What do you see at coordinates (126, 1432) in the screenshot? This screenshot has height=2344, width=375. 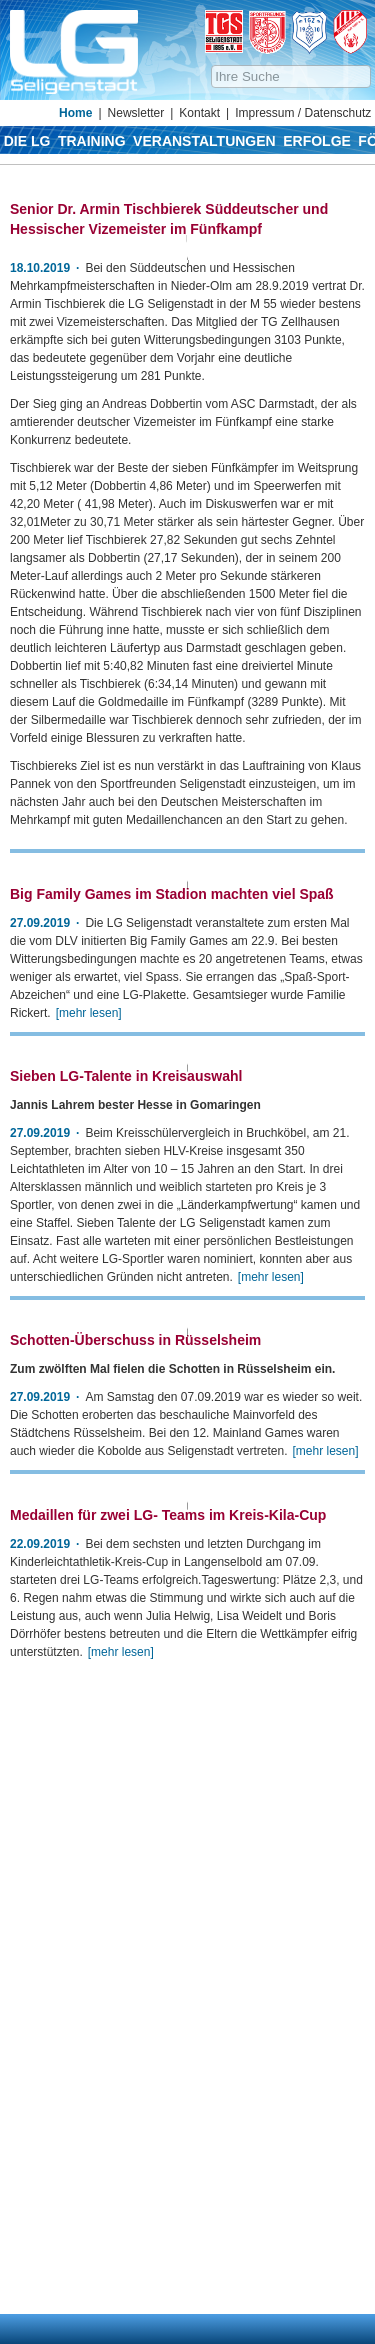 I see `Sieben LG-Talente in Kreisauswahl` at bounding box center [126, 1432].